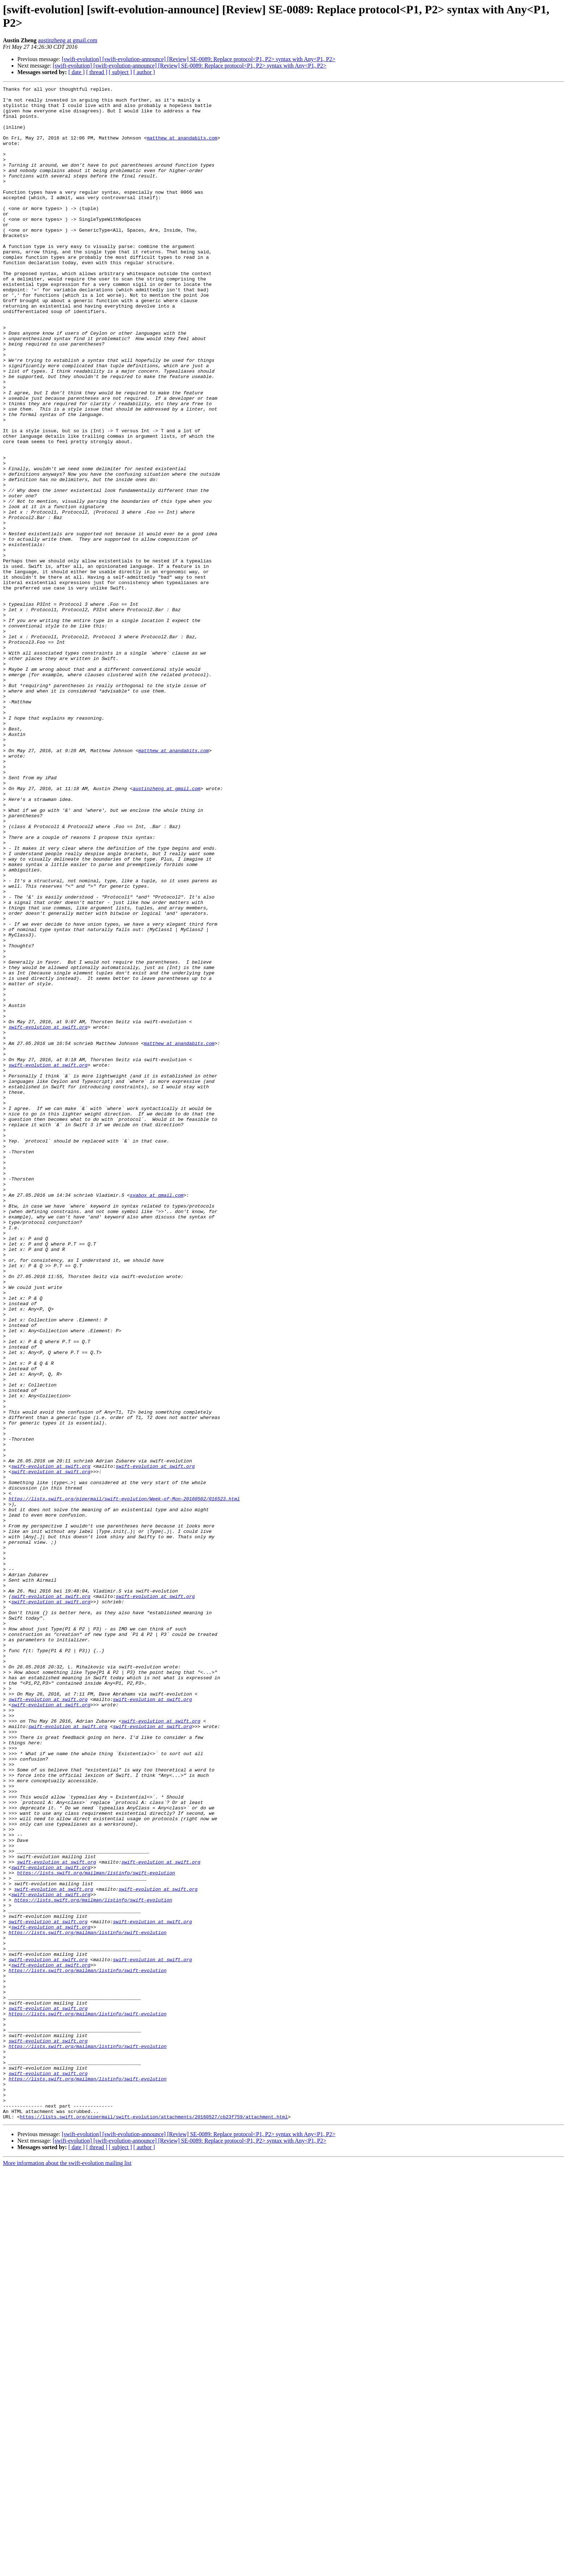  What do you see at coordinates (48, 1215) in the screenshot?
I see `swift-evolution at swift.org` at bounding box center [48, 1215].